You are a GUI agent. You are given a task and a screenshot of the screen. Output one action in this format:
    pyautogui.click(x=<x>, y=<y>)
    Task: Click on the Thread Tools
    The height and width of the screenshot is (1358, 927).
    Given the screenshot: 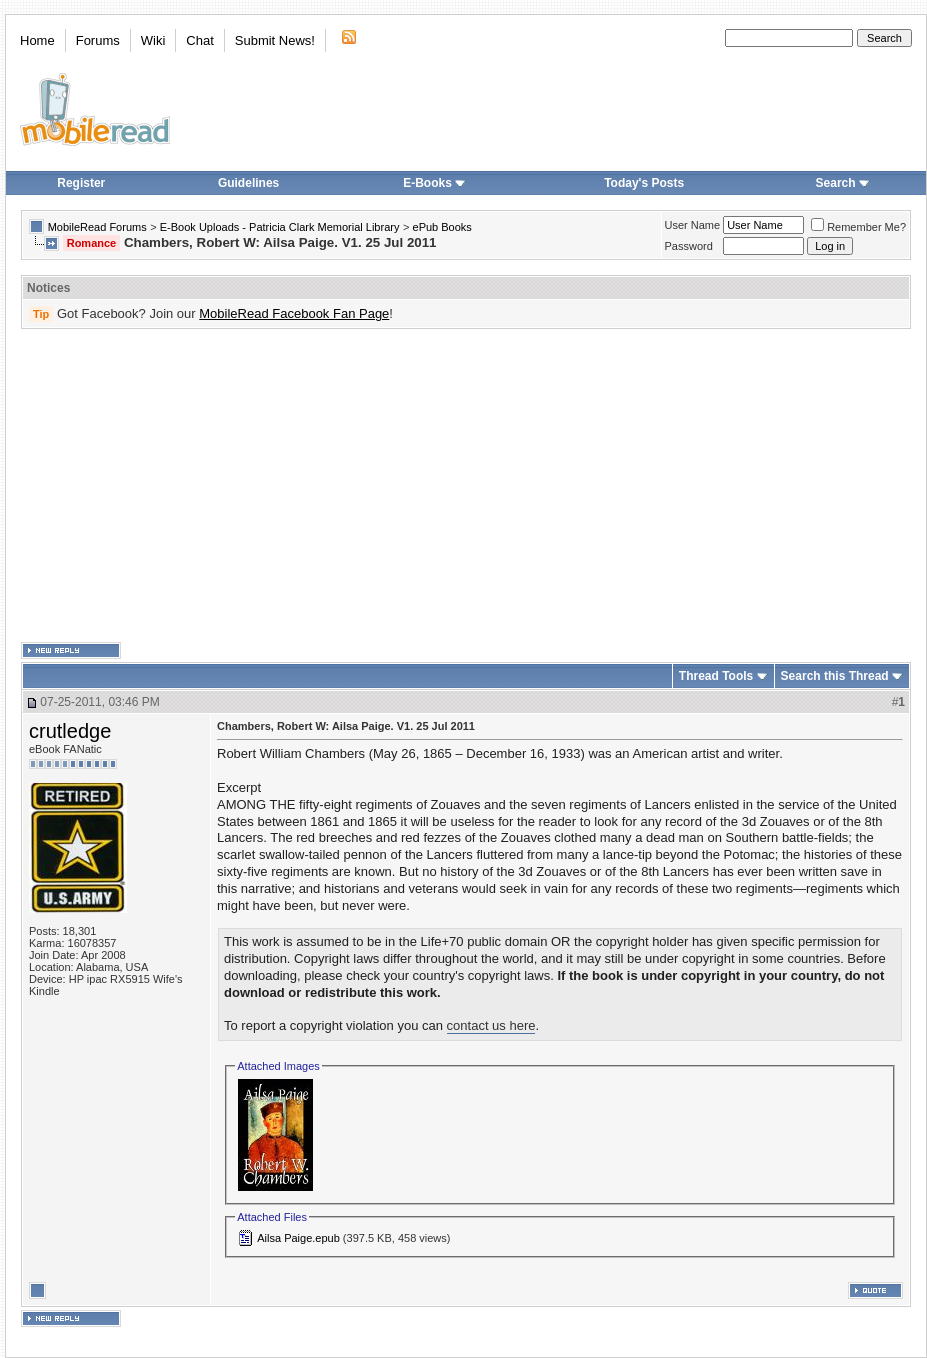 What is the action you would take?
    pyautogui.click(x=716, y=676)
    